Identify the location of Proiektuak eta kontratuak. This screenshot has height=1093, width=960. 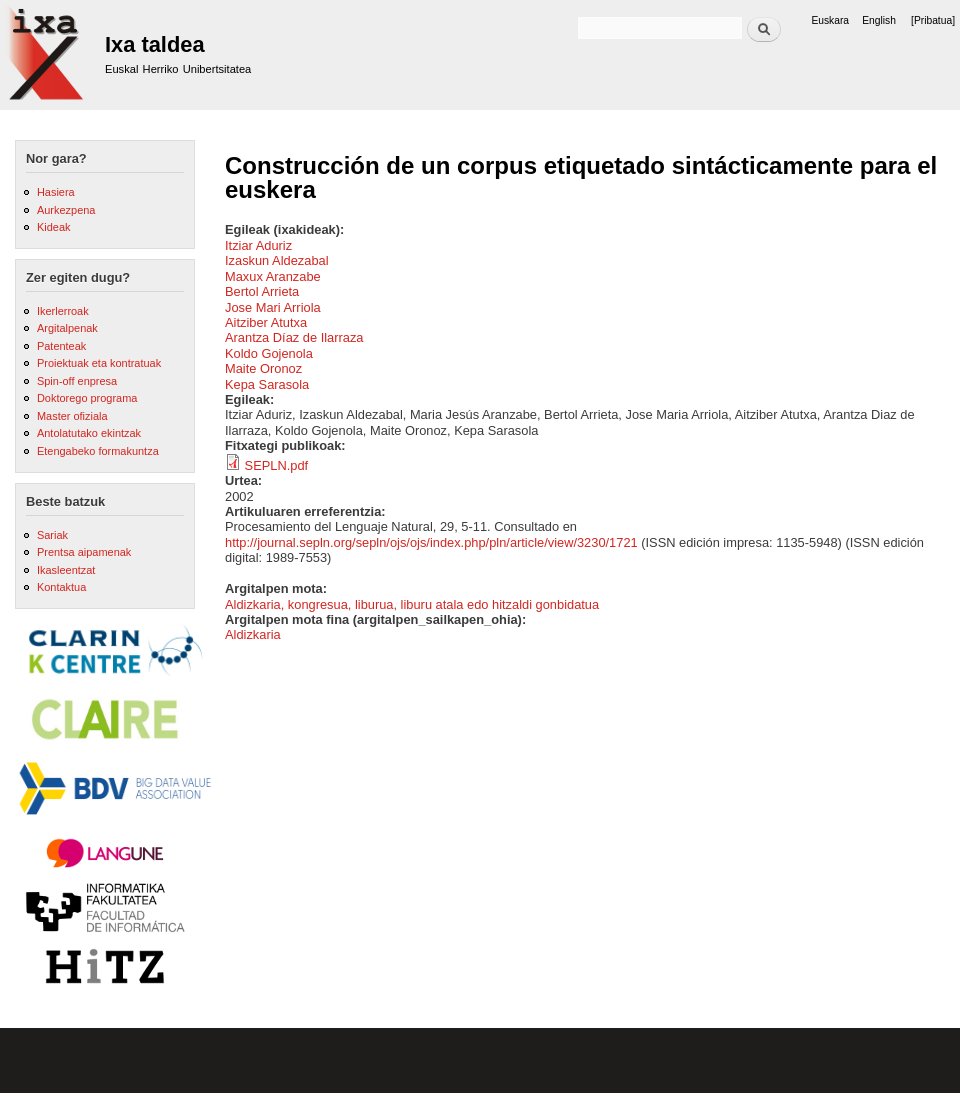
(99, 363).